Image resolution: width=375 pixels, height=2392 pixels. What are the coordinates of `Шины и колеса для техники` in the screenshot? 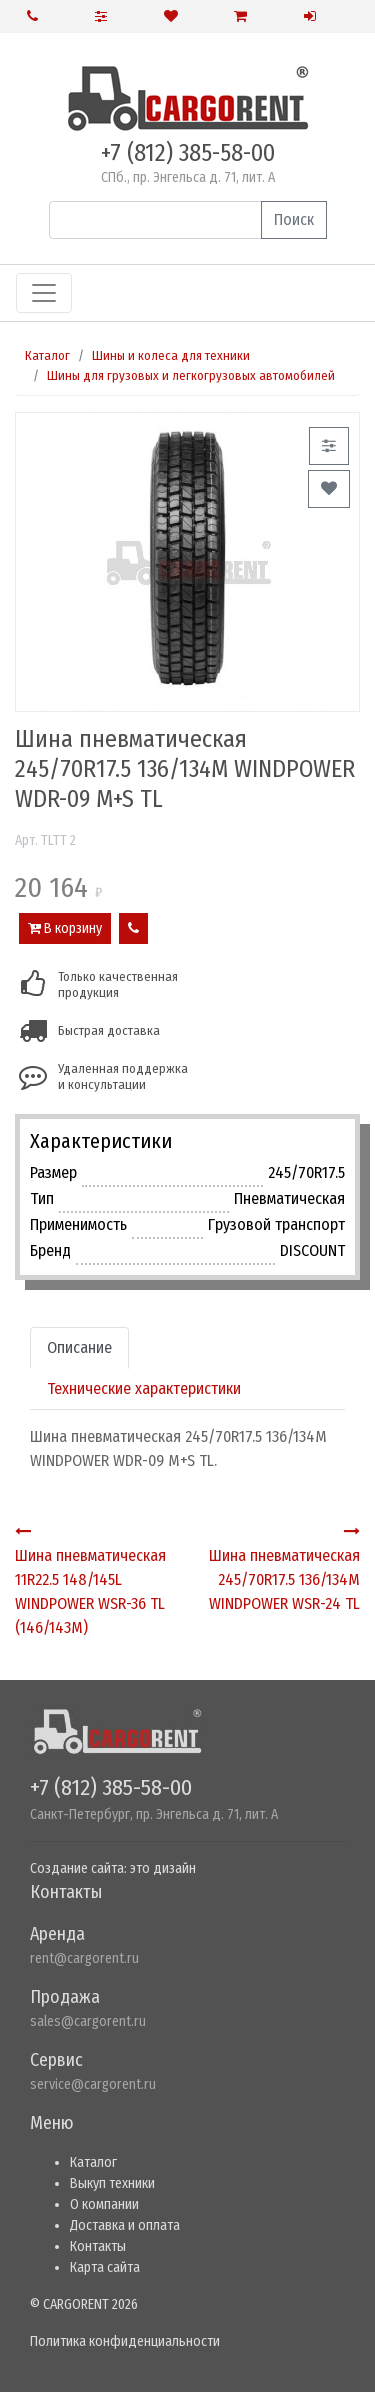 It's located at (171, 355).